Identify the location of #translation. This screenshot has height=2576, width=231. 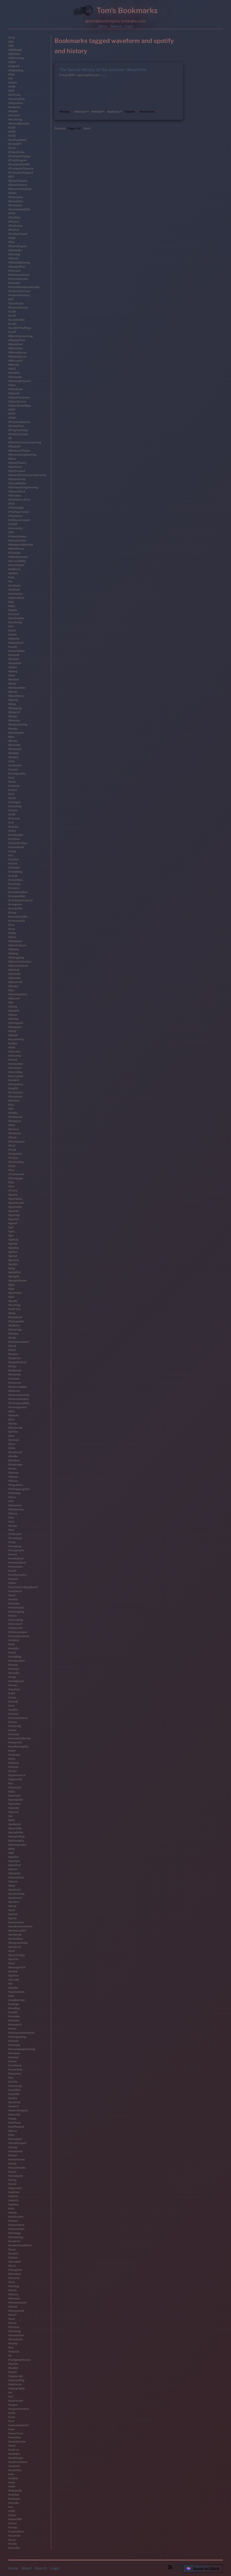
(16, 2335).